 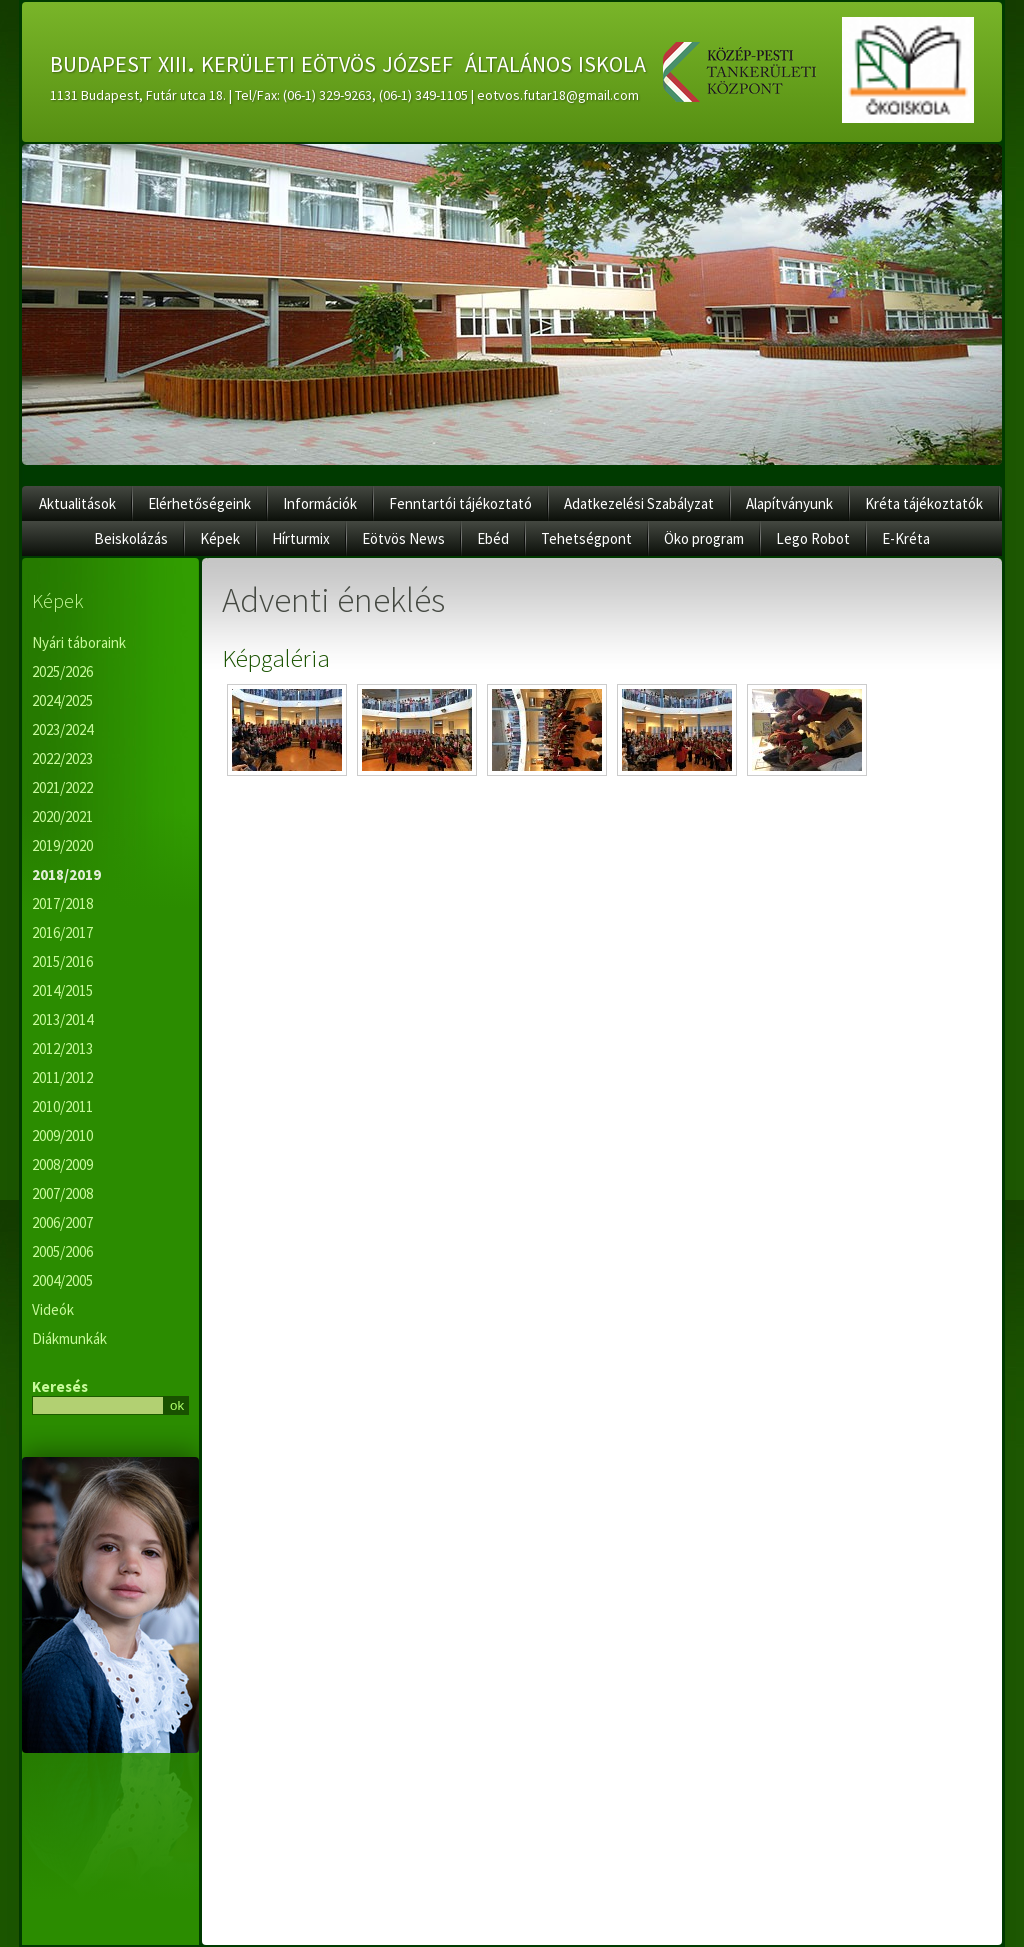 I want to click on Tehetségpont, so click(x=586, y=538).